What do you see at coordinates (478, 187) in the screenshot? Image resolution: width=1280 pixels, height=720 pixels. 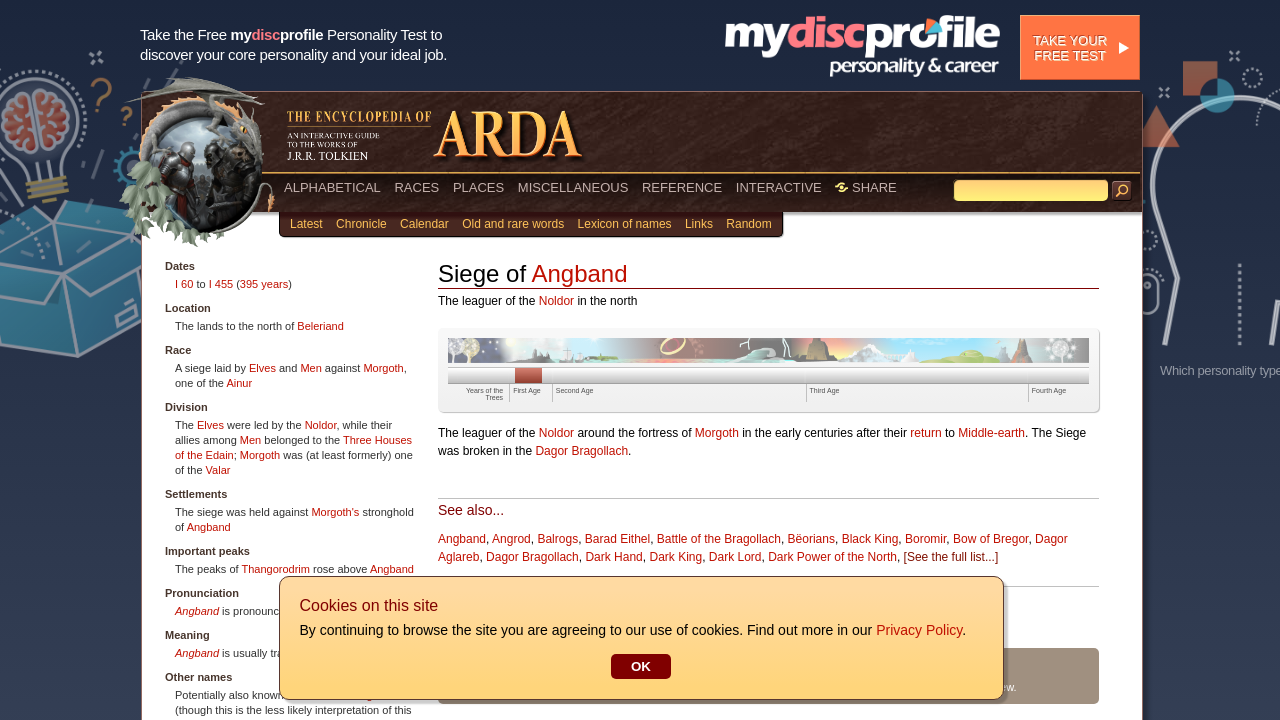 I see `PLACES` at bounding box center [478, 187].